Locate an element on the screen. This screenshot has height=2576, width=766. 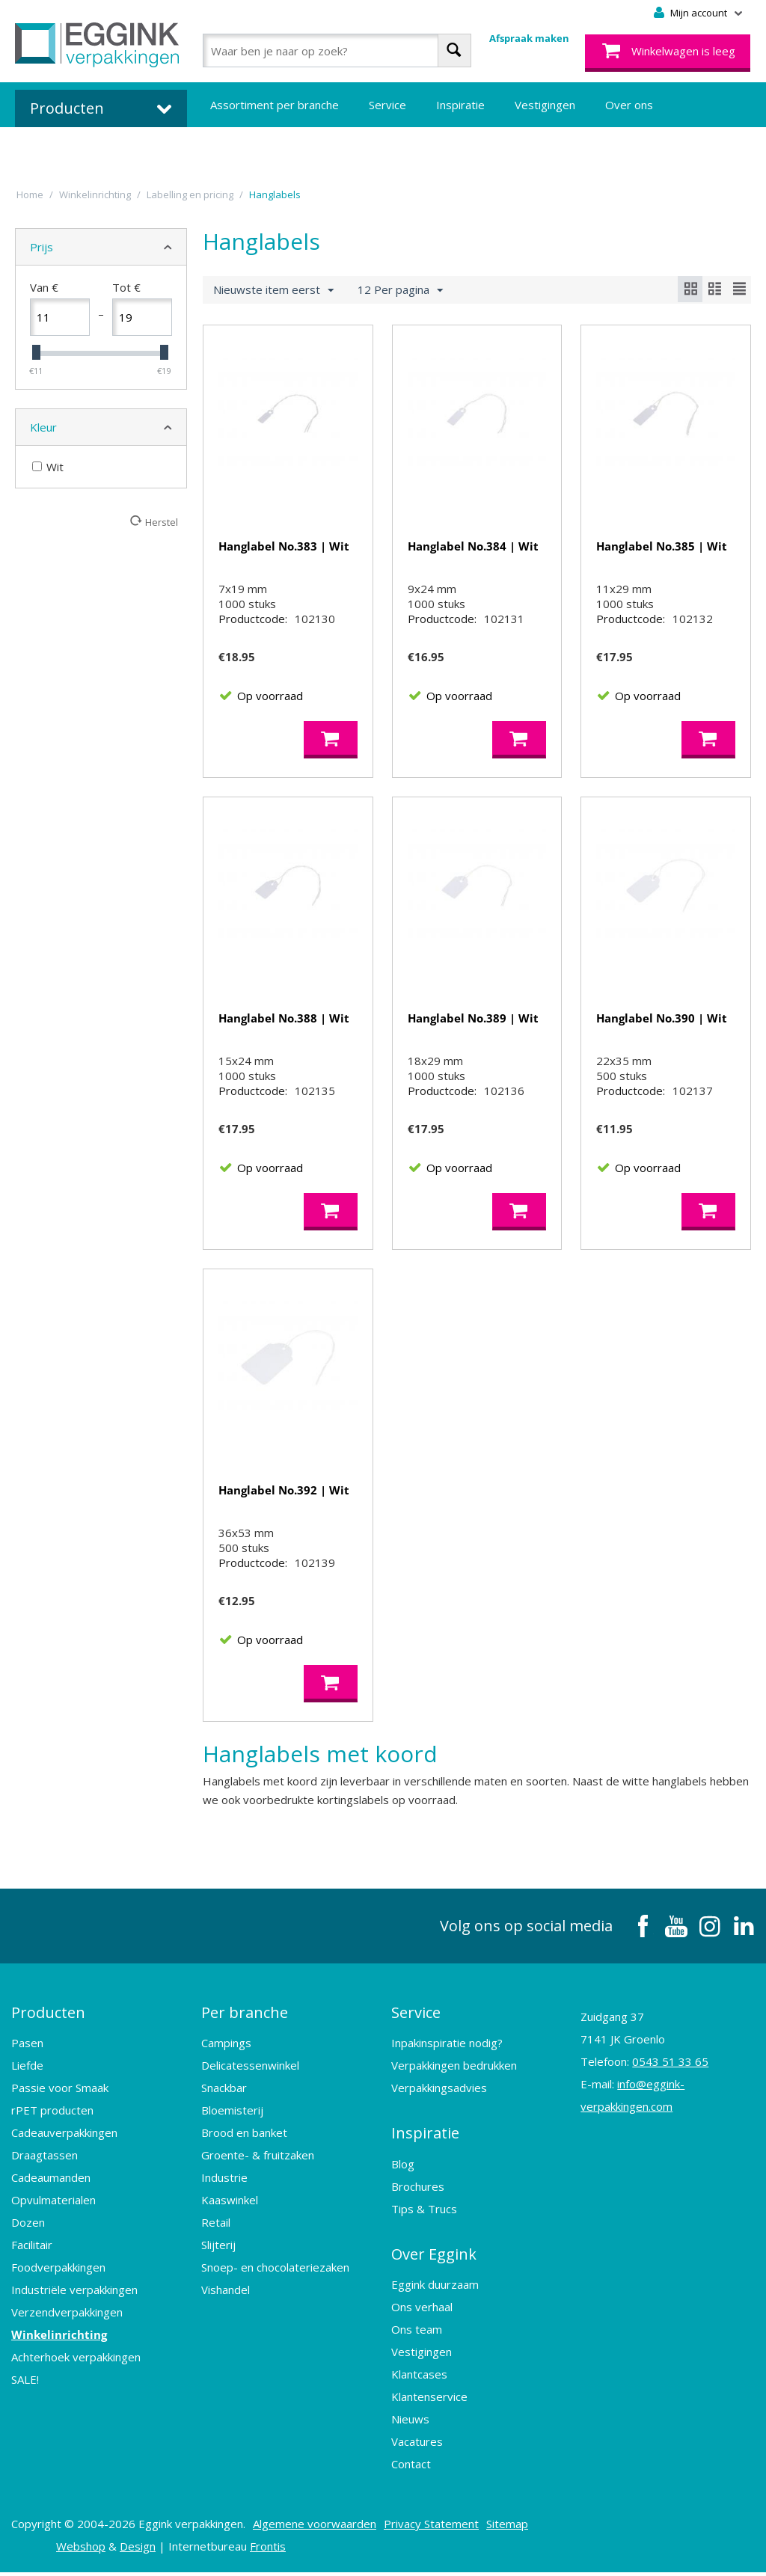
Hanglabel No.390 | Wit is located at coordinates (661, 1020).